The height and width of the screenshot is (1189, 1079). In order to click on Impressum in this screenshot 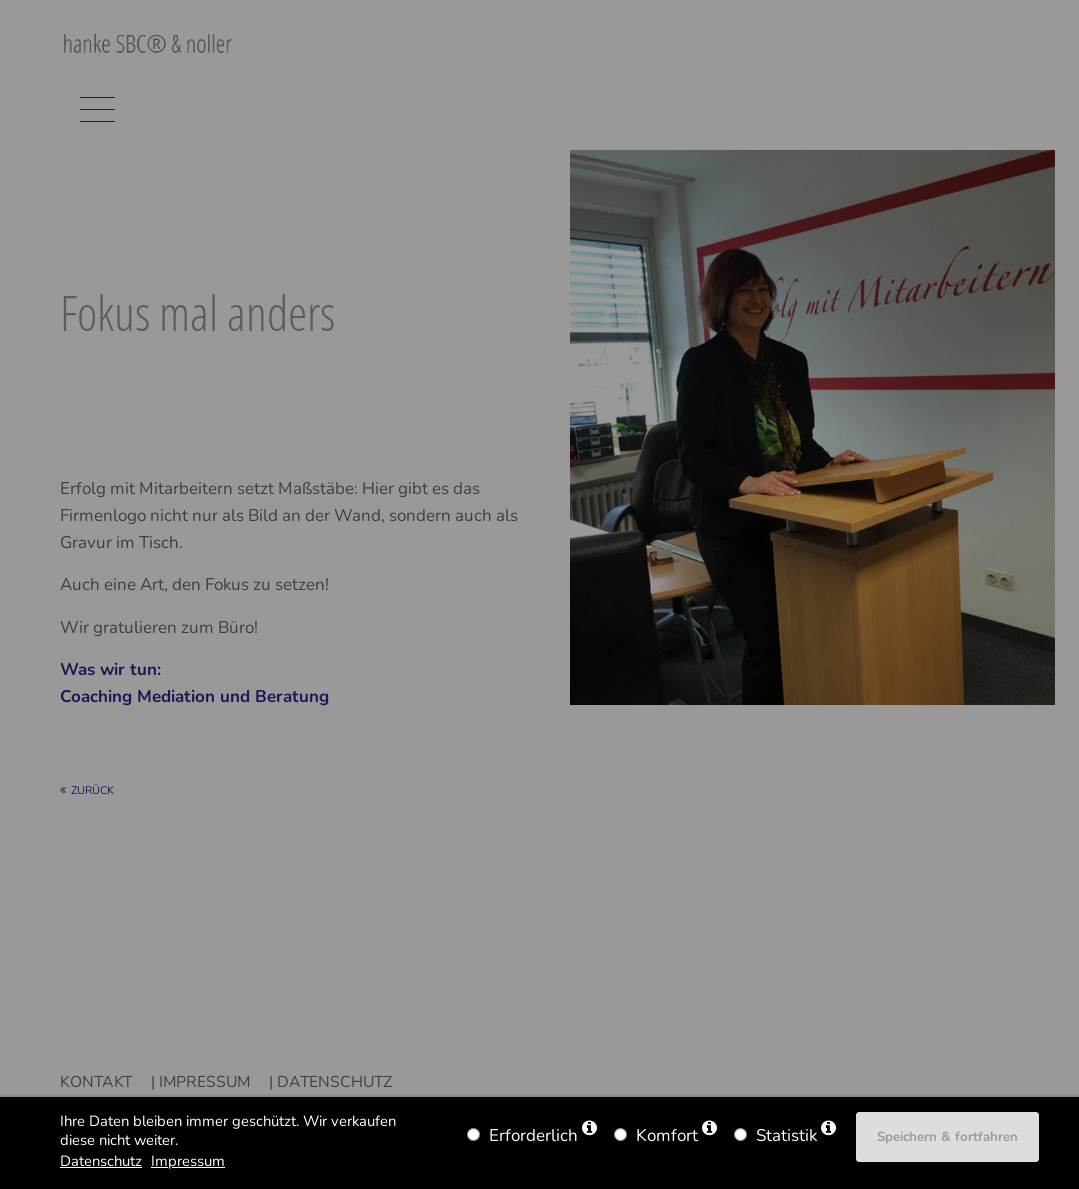, I will do `click(188, 1161)`.